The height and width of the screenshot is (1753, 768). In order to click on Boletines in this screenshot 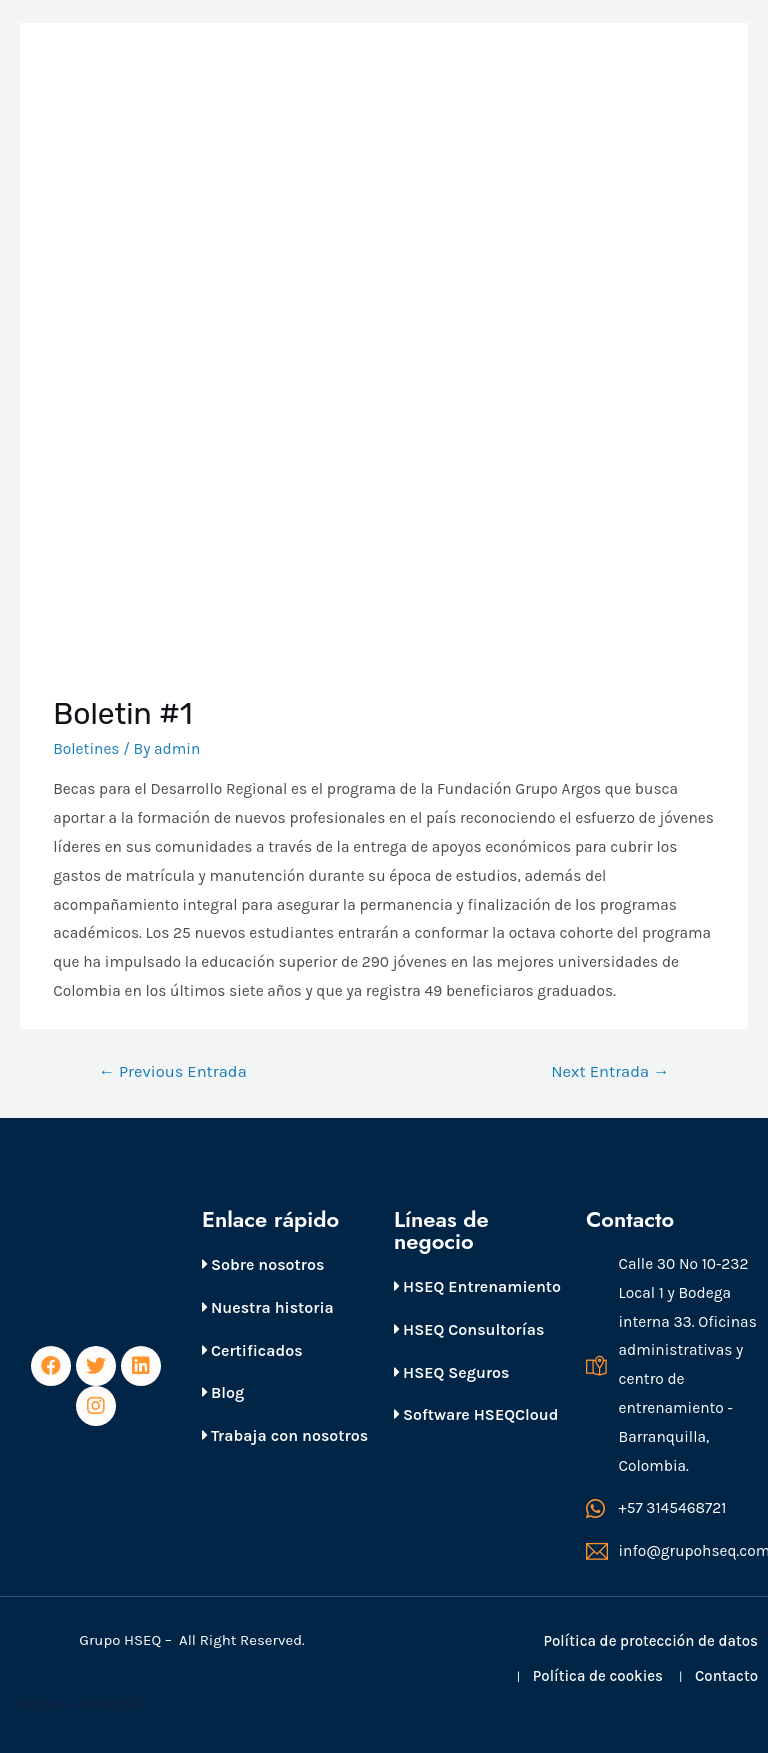, I will do `click(86, 749)`.